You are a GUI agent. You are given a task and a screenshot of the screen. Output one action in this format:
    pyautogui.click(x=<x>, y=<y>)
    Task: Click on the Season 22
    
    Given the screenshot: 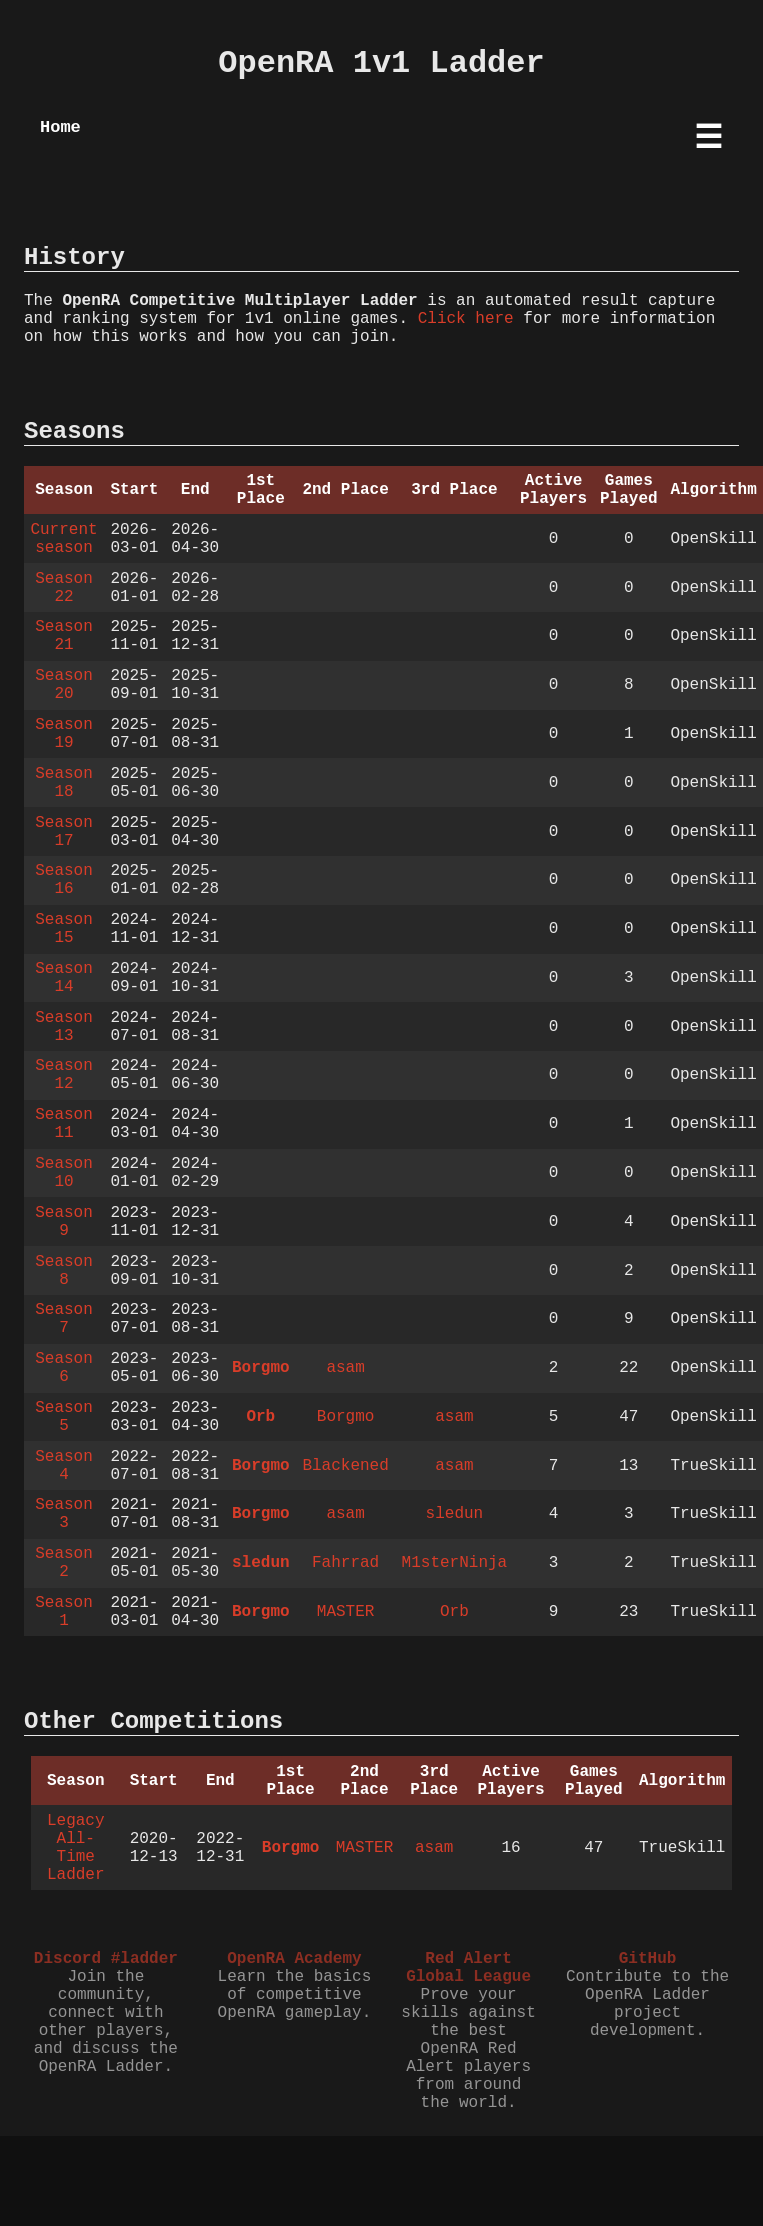 What is the action you would take?
    pyautogui.click(x=64, y=588)
    